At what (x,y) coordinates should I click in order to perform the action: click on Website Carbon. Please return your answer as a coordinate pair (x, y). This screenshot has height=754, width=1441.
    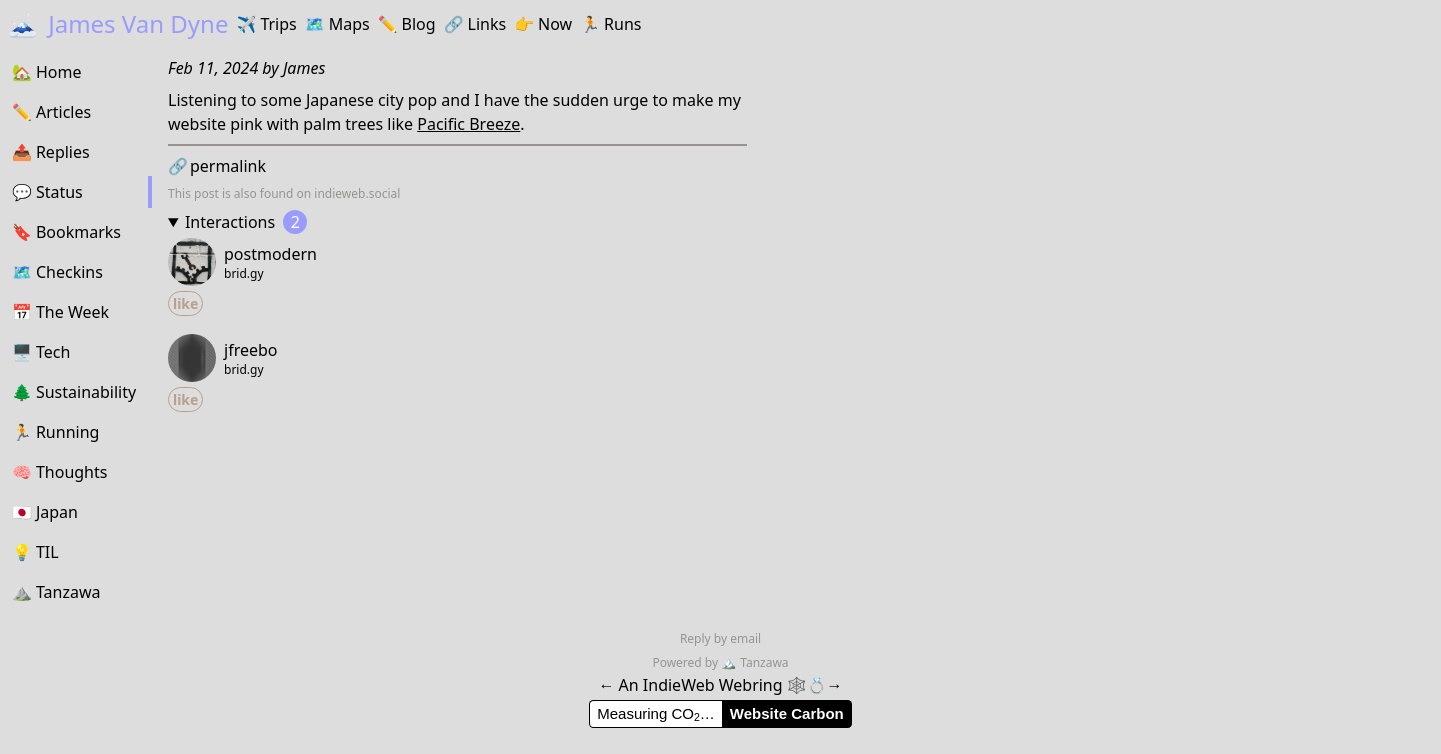
    Looking at the image, I should click on (787, 713).